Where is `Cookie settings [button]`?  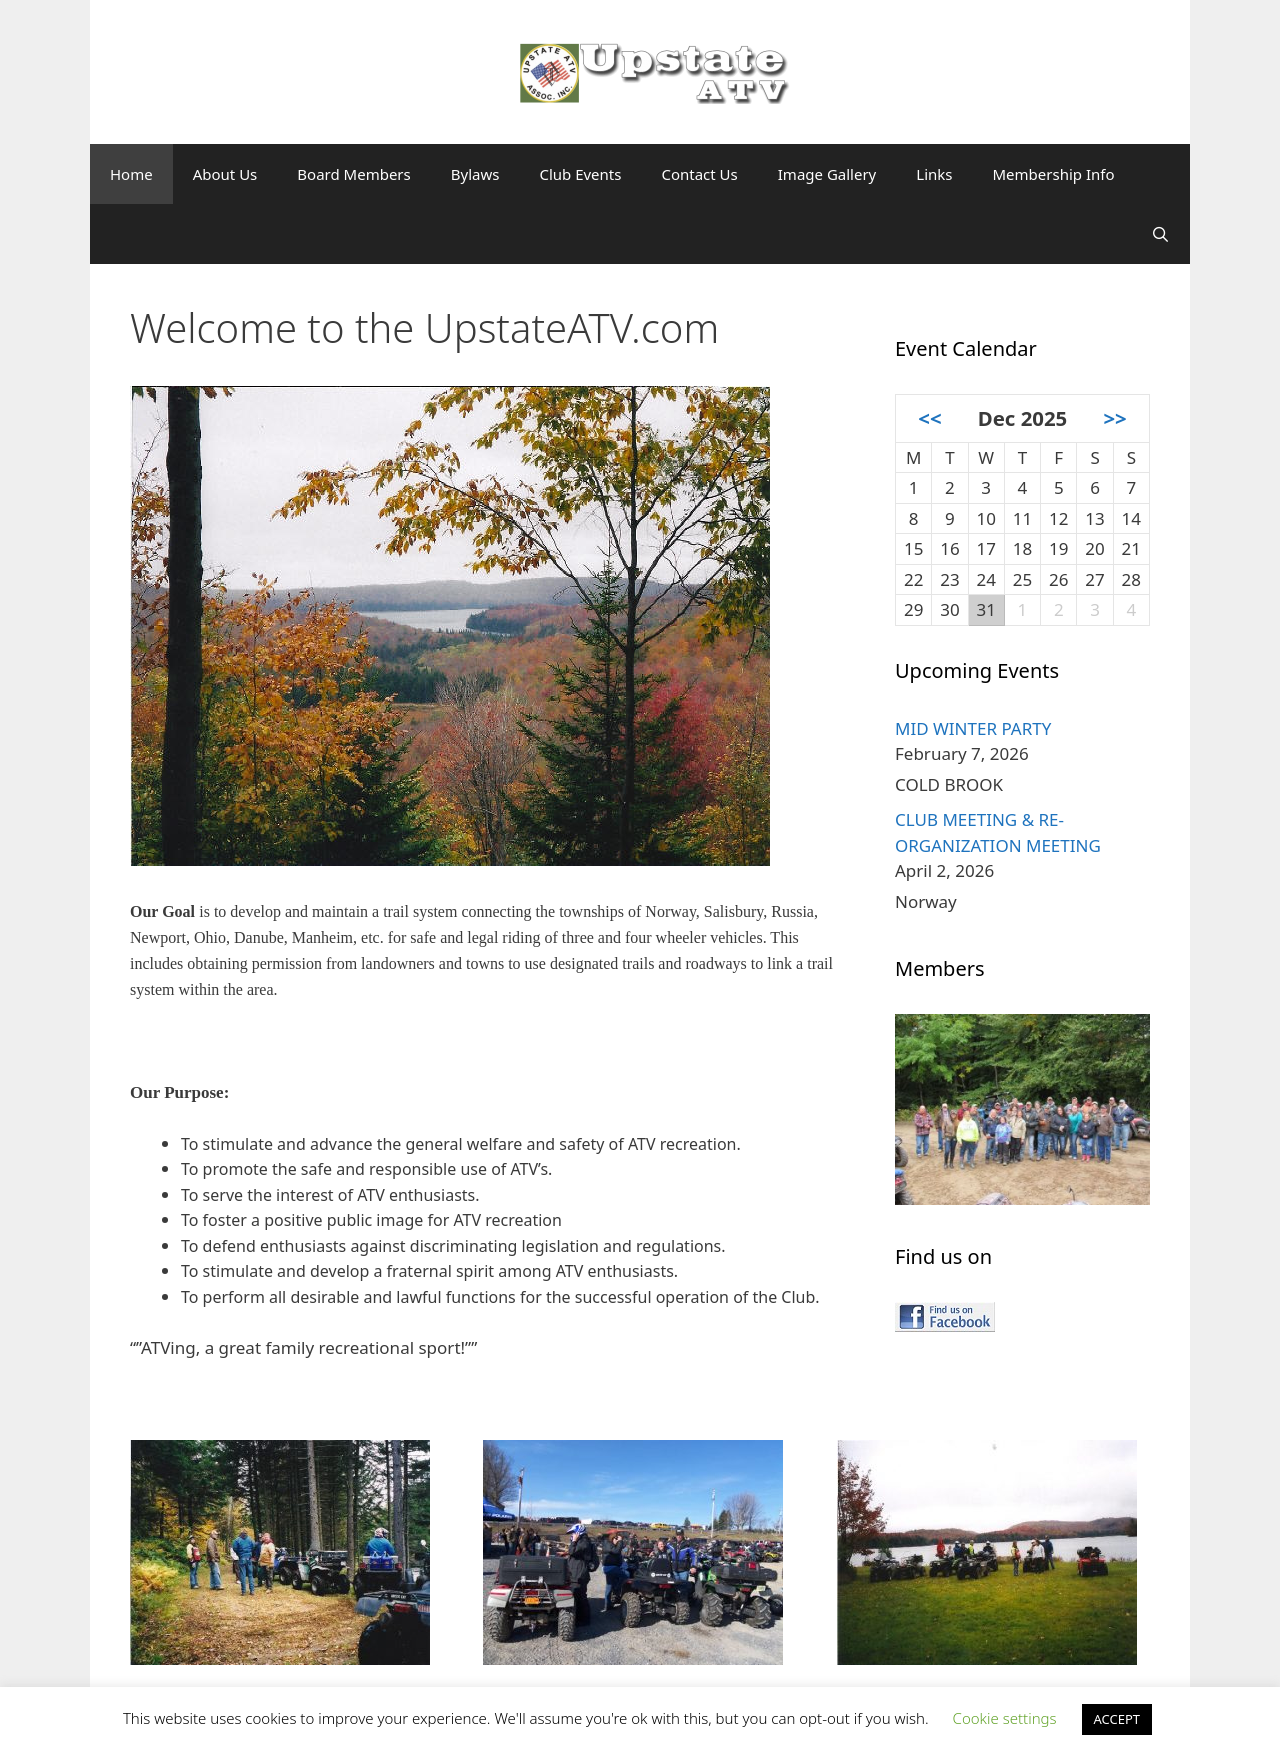 Cookie settings [button] is located at coordinates (1005, 1718).